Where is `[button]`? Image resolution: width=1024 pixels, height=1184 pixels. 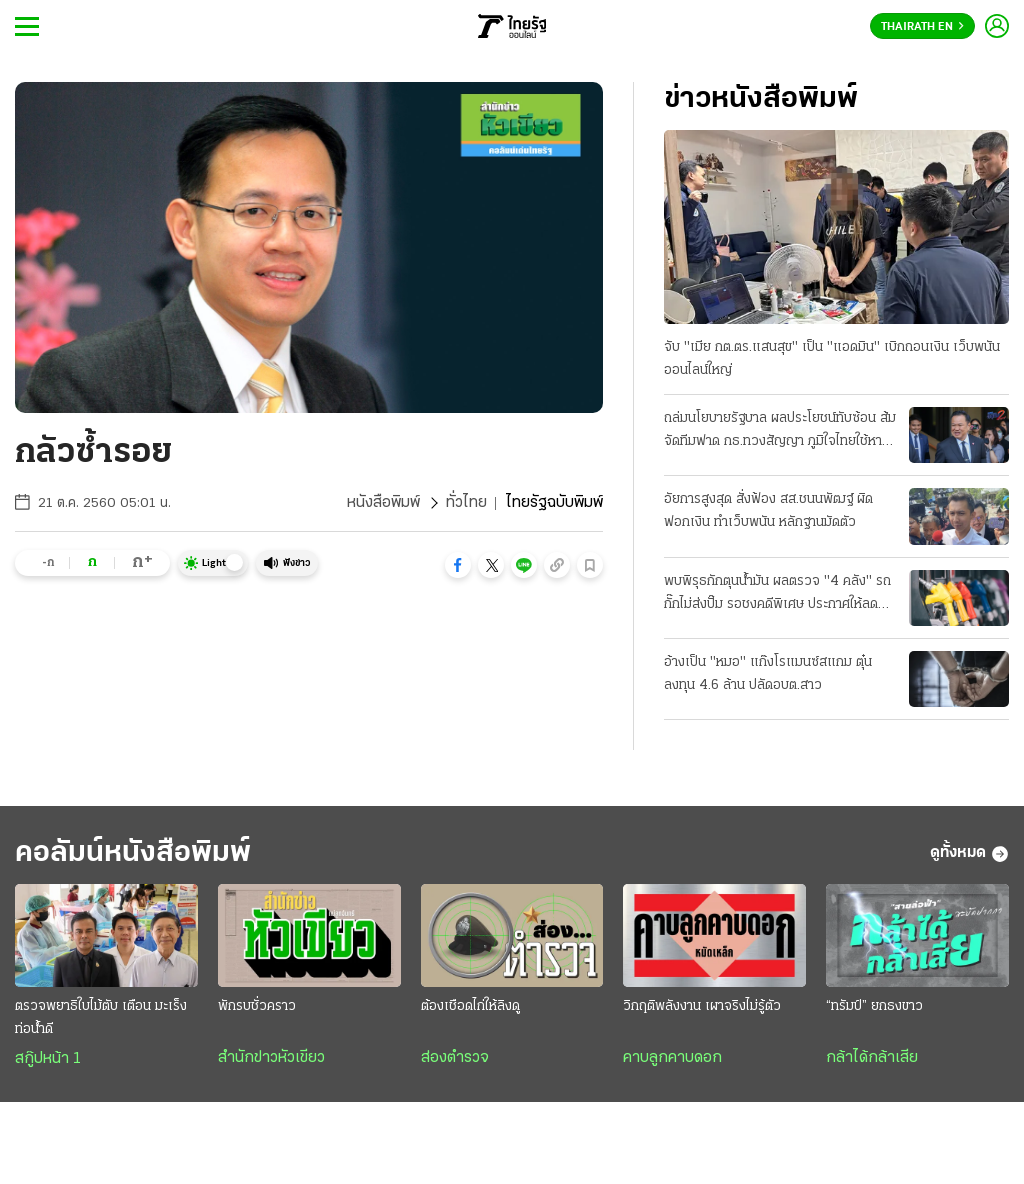
[button] is located at coordinates (458, 565).